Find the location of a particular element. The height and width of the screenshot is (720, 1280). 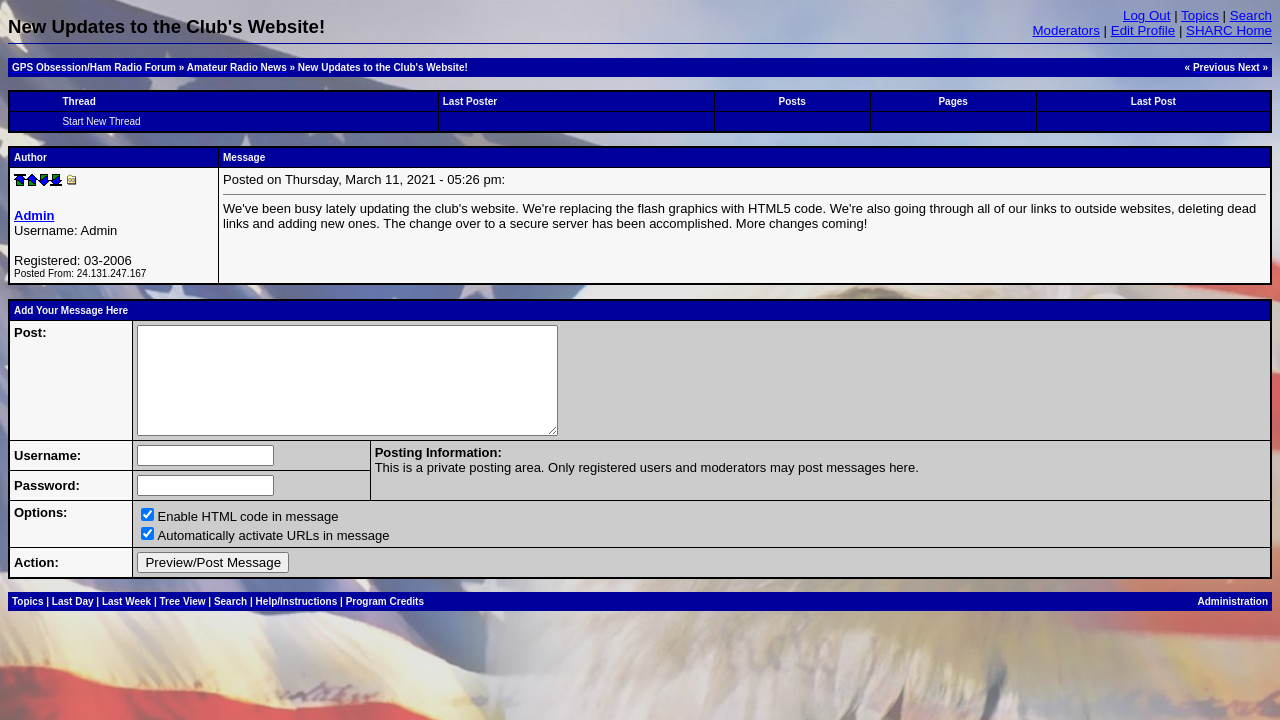

Edit Profile is located at coordinates (1143, 30).